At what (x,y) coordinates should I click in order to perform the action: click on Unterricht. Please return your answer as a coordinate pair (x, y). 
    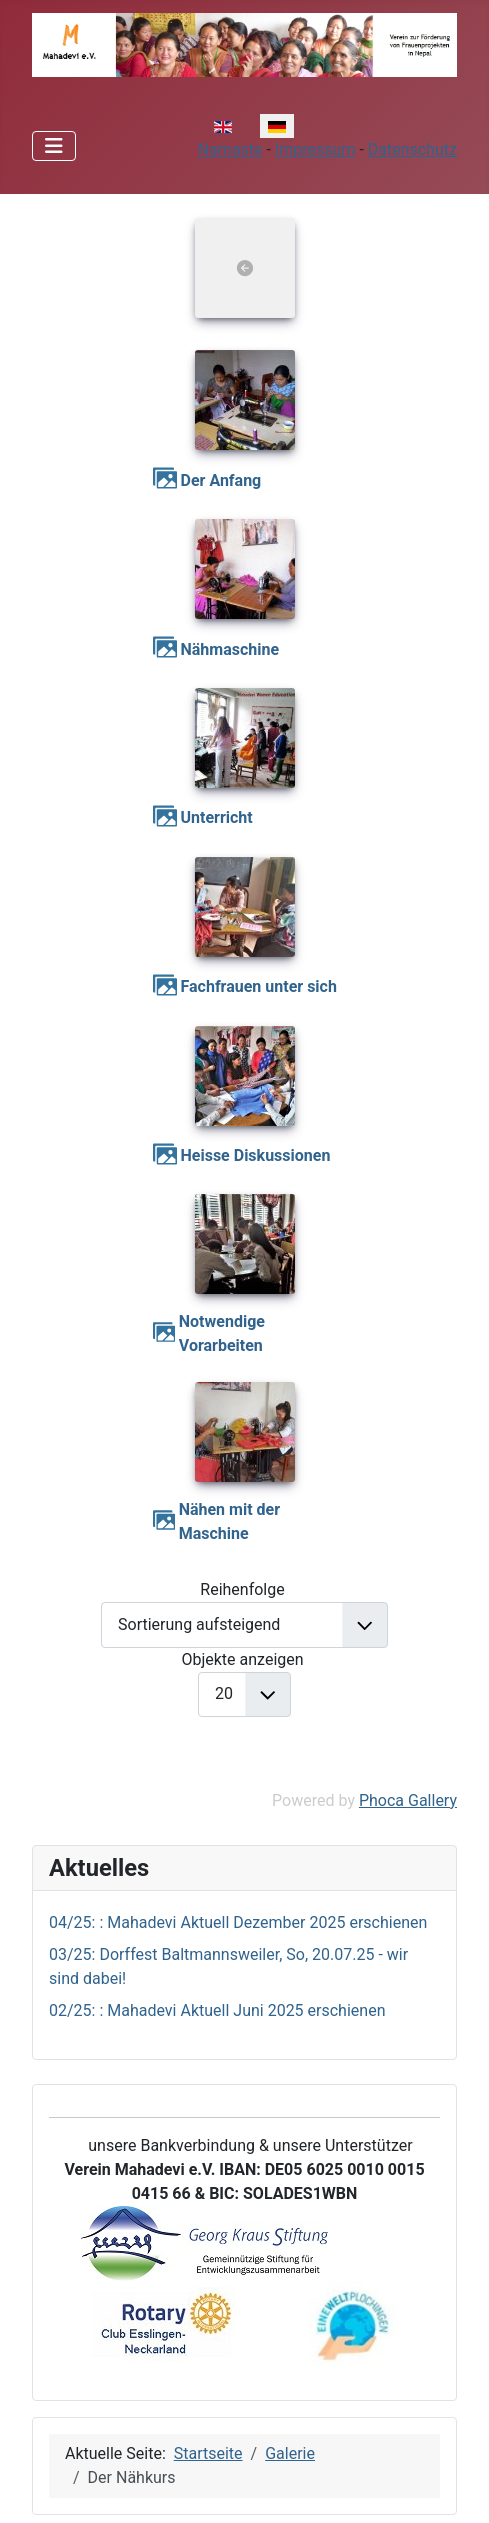
    Looking at the image, I should click on (217, 817).